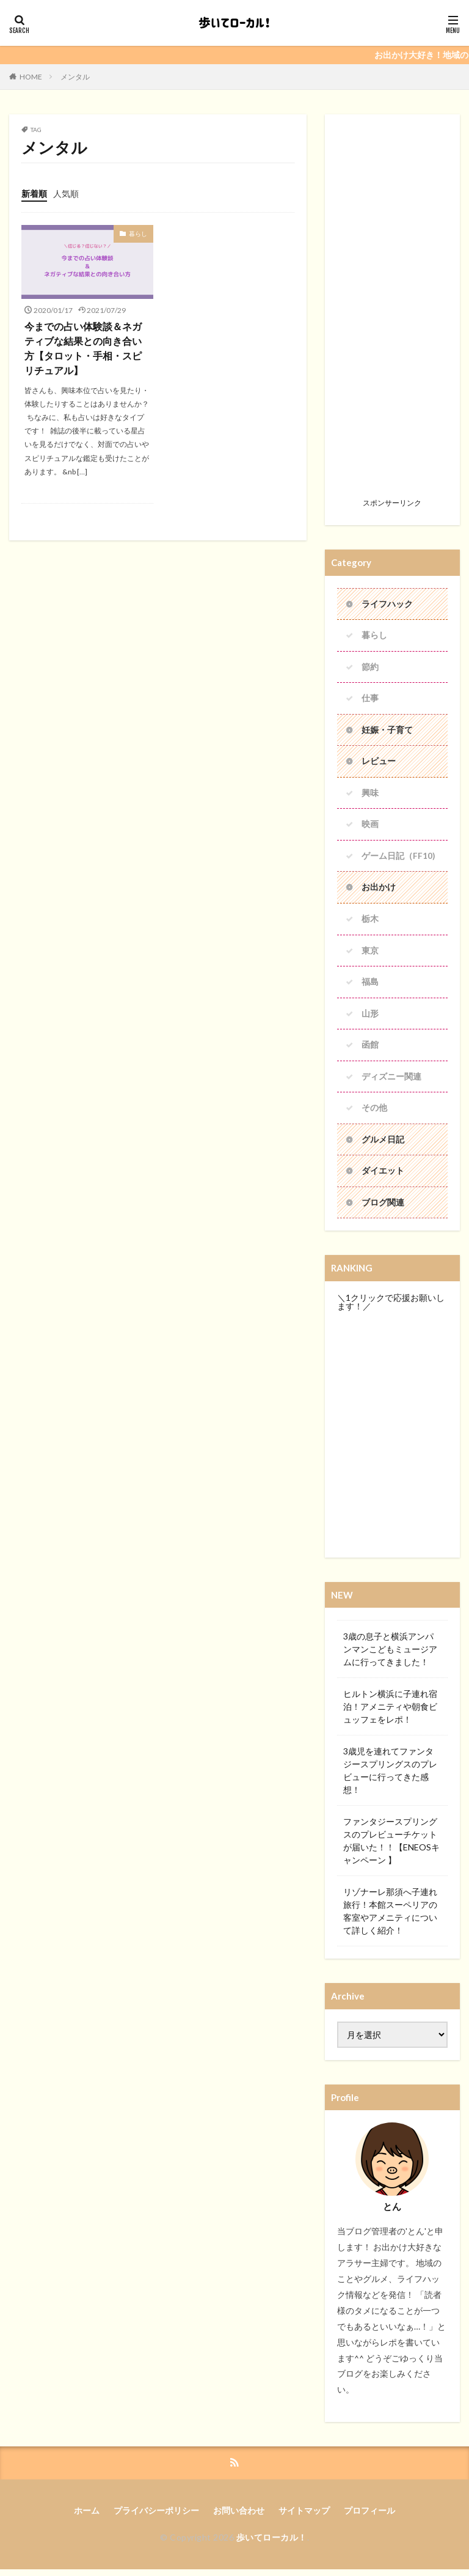 The image size is (469, 2576). Describe the element at coordinates (271, 2543) in the screenshot. I see `歩いてローカル！` at that location.